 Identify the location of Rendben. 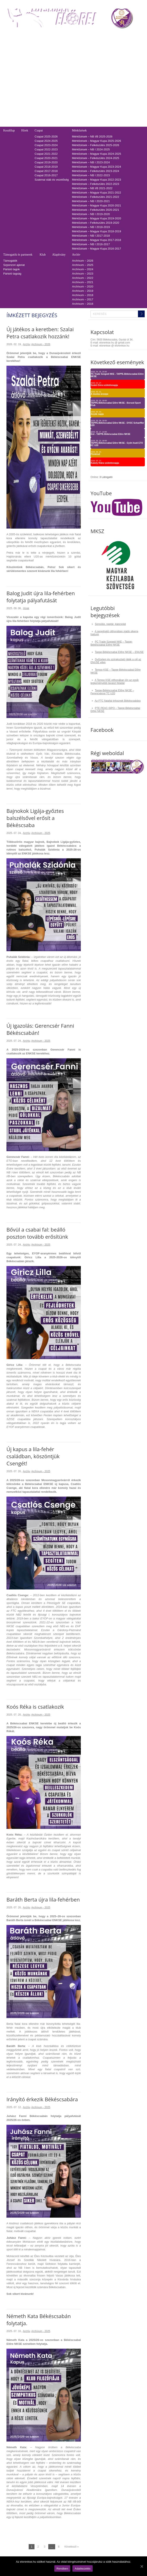
(62, 2568).